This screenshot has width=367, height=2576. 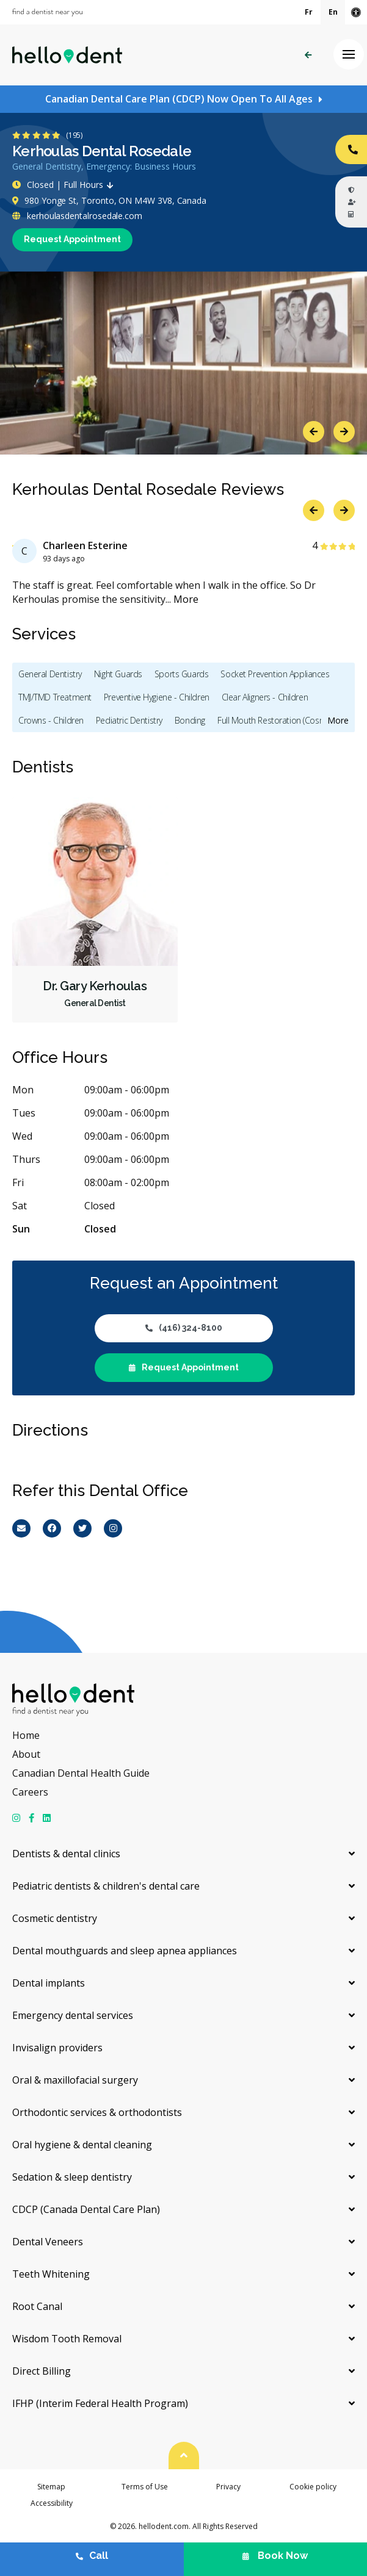 I want to click on TMJ/TMD Treatment, so click(x=55, y=697).